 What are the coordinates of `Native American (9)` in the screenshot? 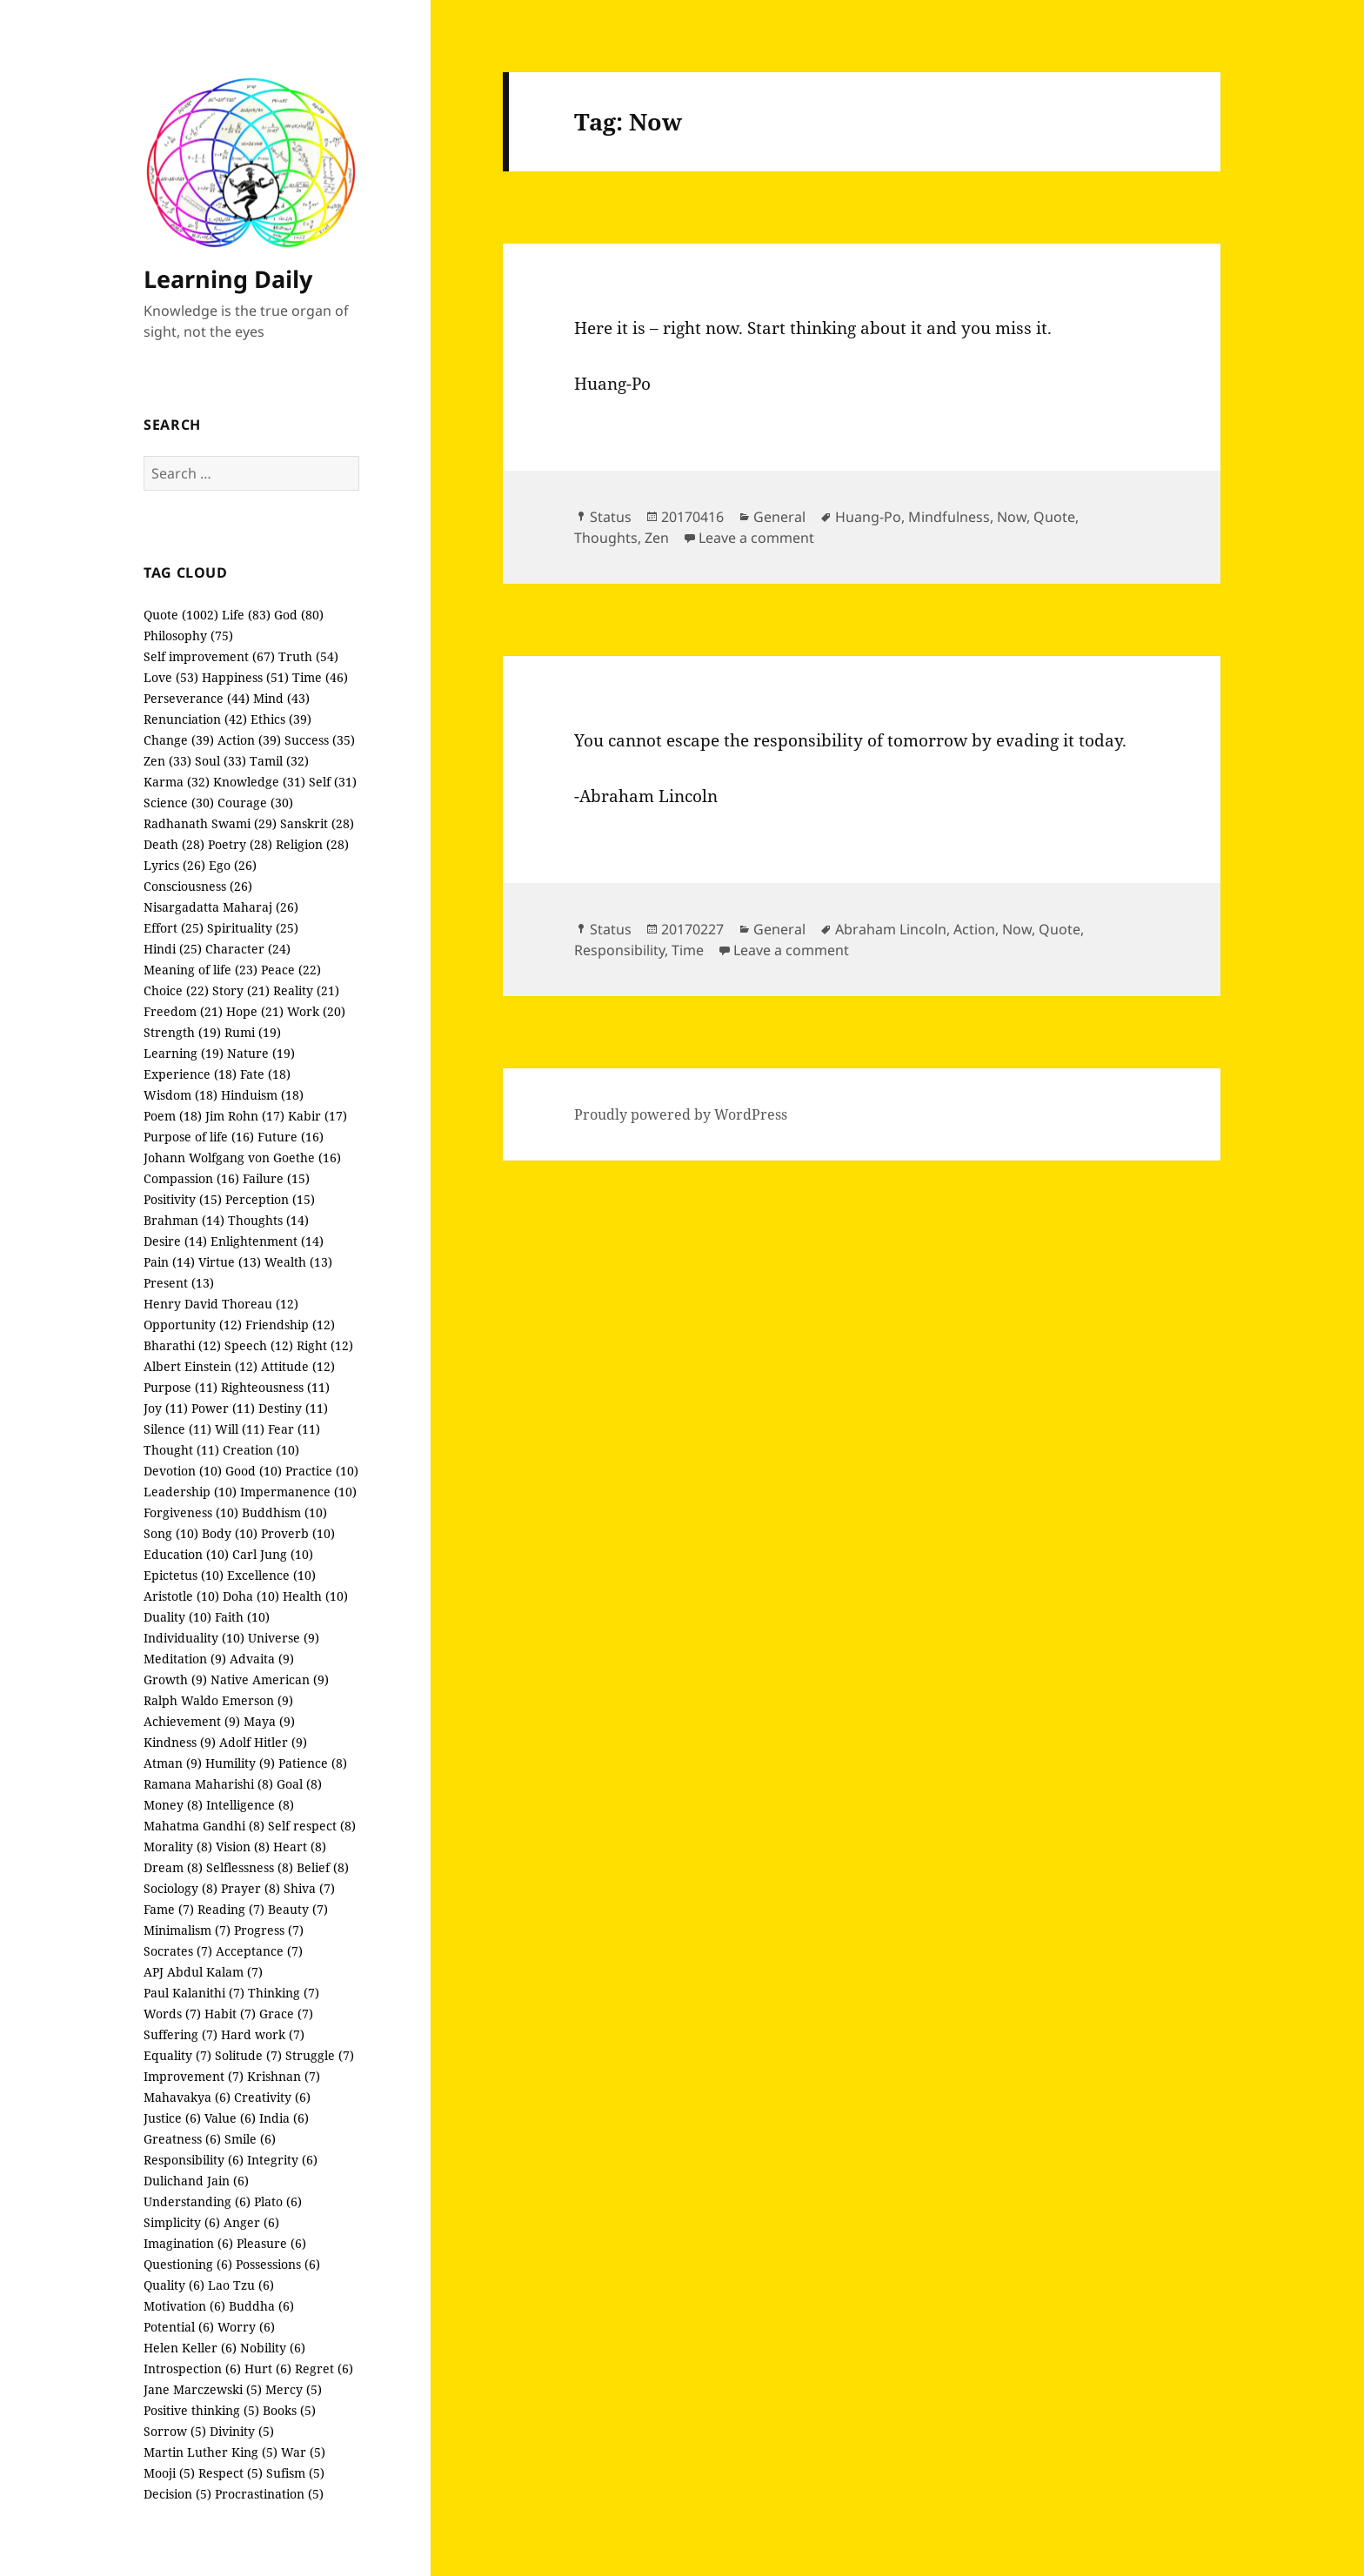 It's located at (270, 1679).